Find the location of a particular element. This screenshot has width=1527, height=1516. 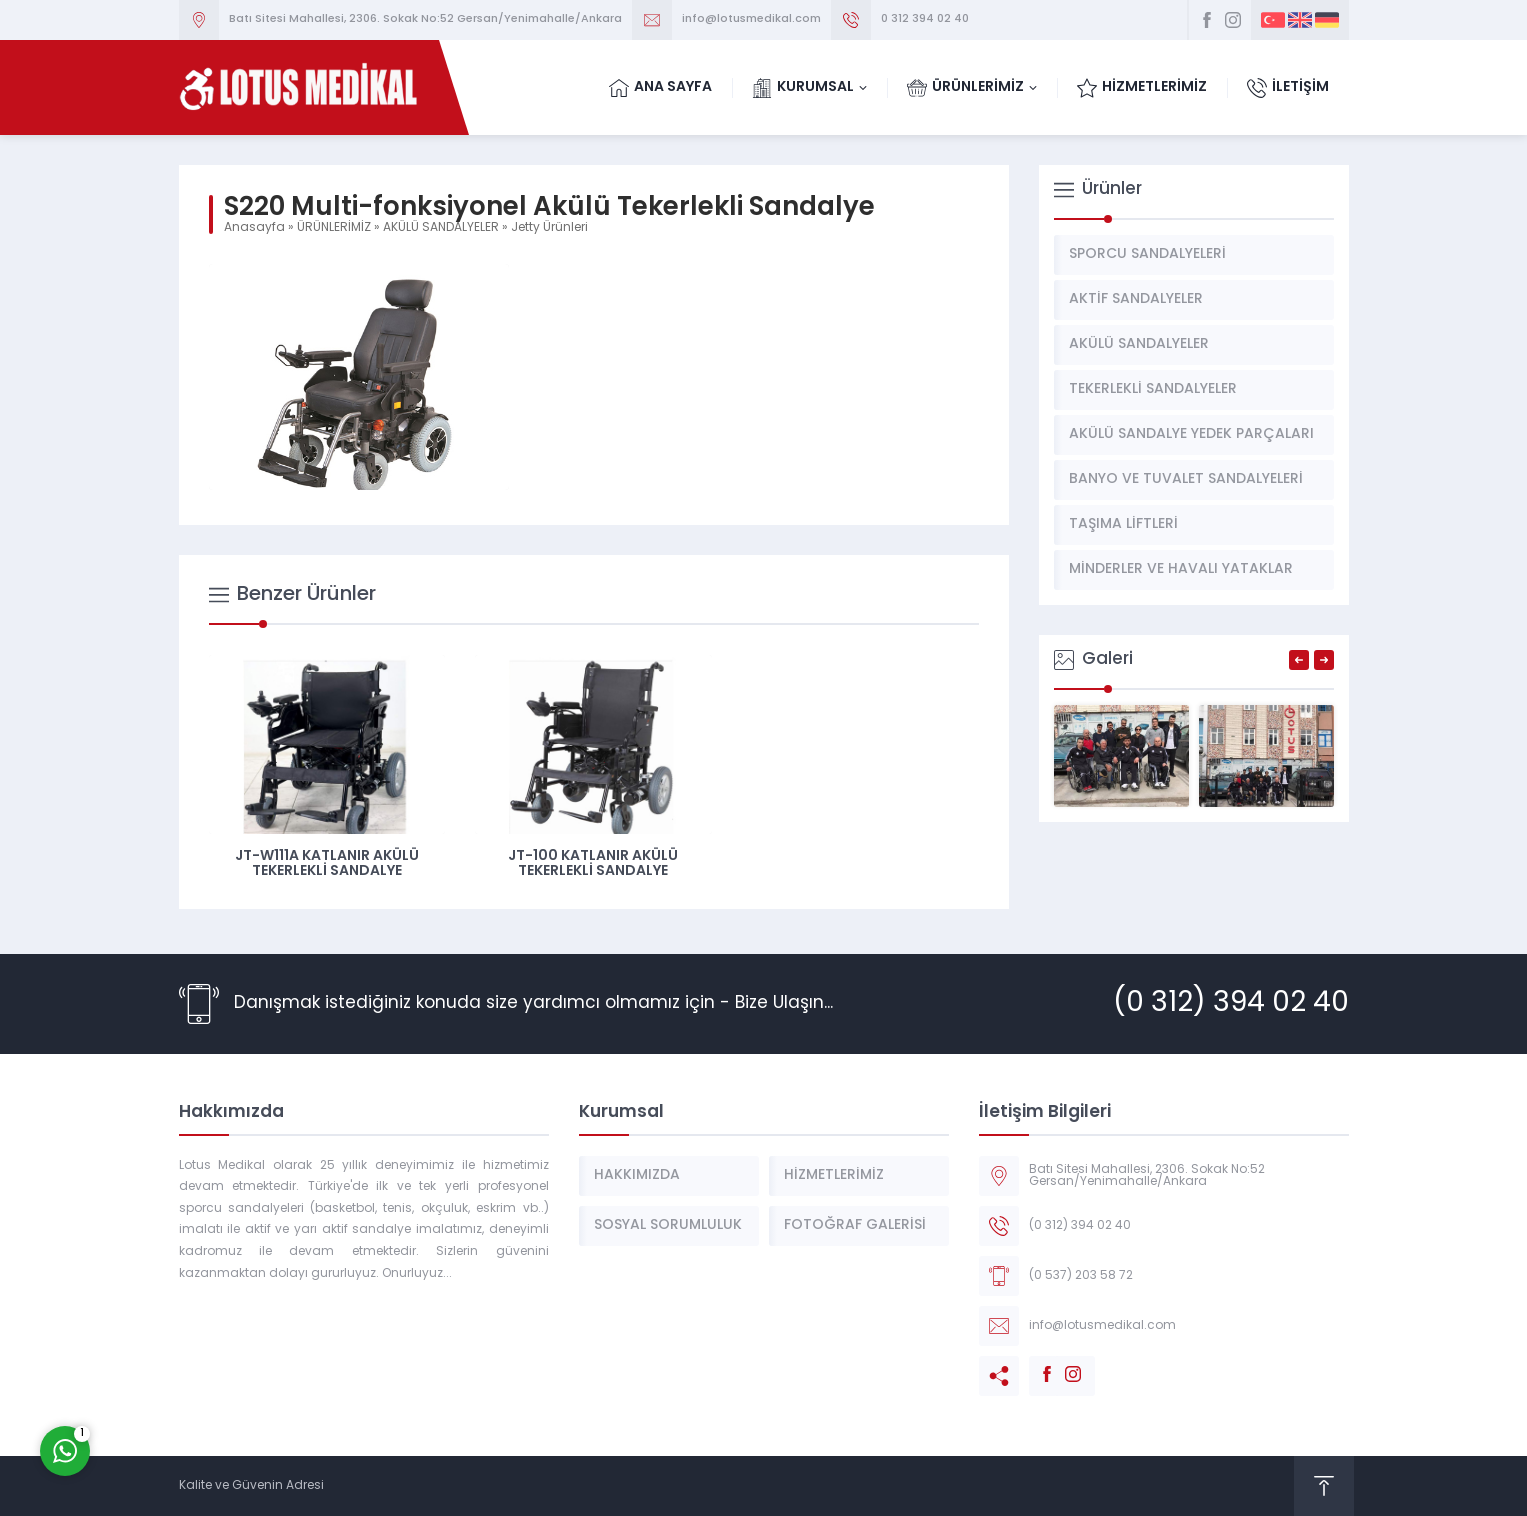

Anasayfa is located at coordinates (254, 228).